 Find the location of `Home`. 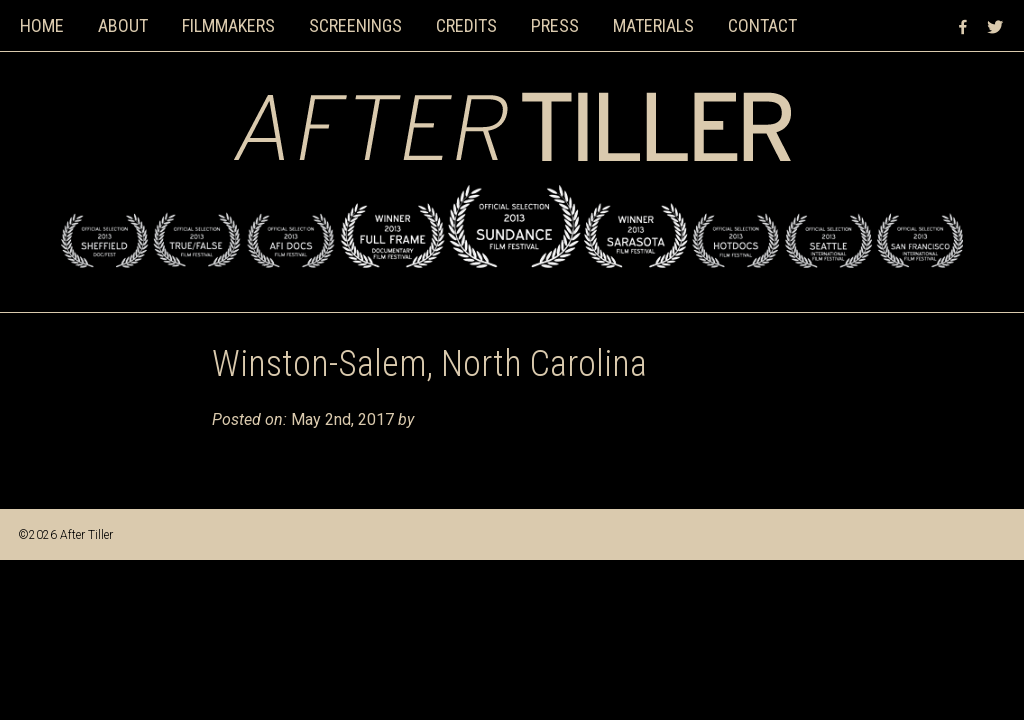

Home is located at coordinates (42, 25).